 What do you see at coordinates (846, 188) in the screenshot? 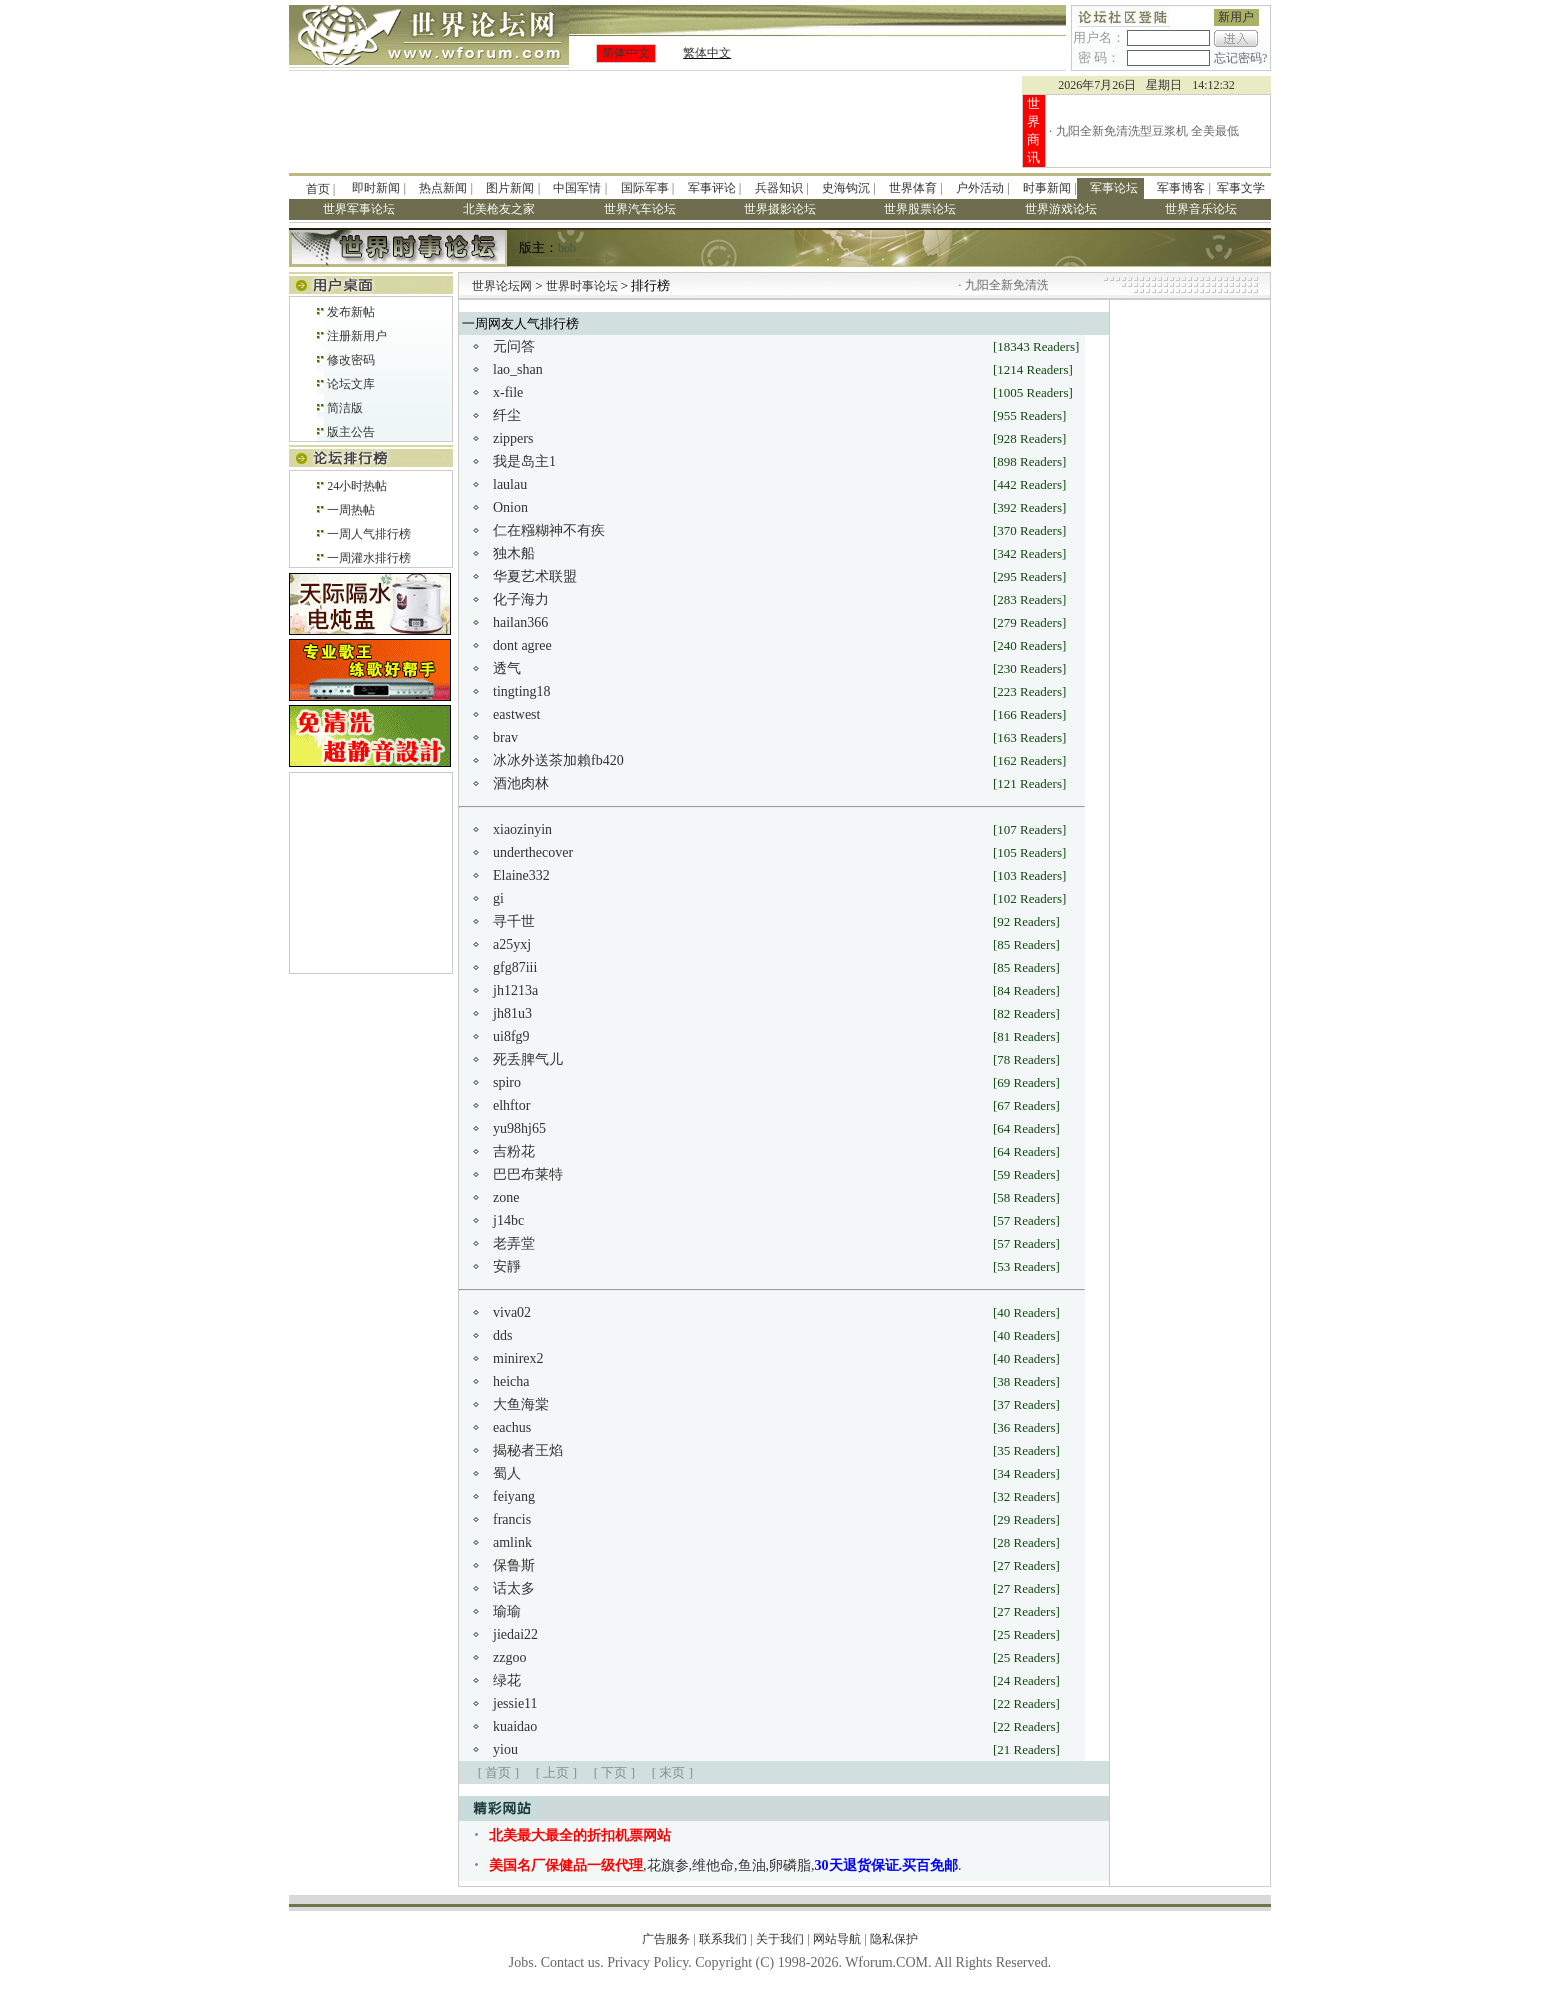
I see `史海钩沉` at bounding box center [846, 188].